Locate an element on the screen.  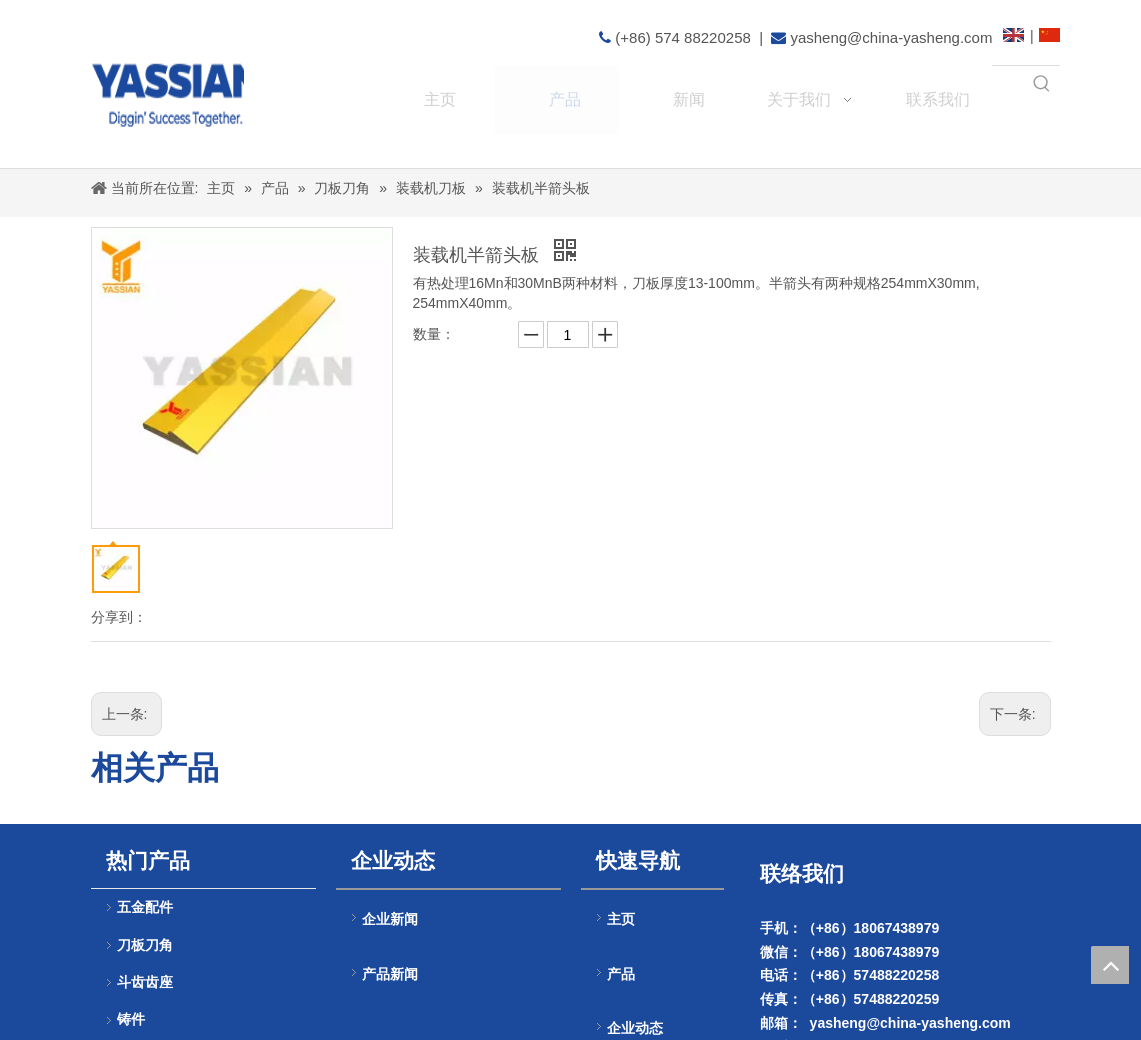
产品 is located at coordinates (621, 974).